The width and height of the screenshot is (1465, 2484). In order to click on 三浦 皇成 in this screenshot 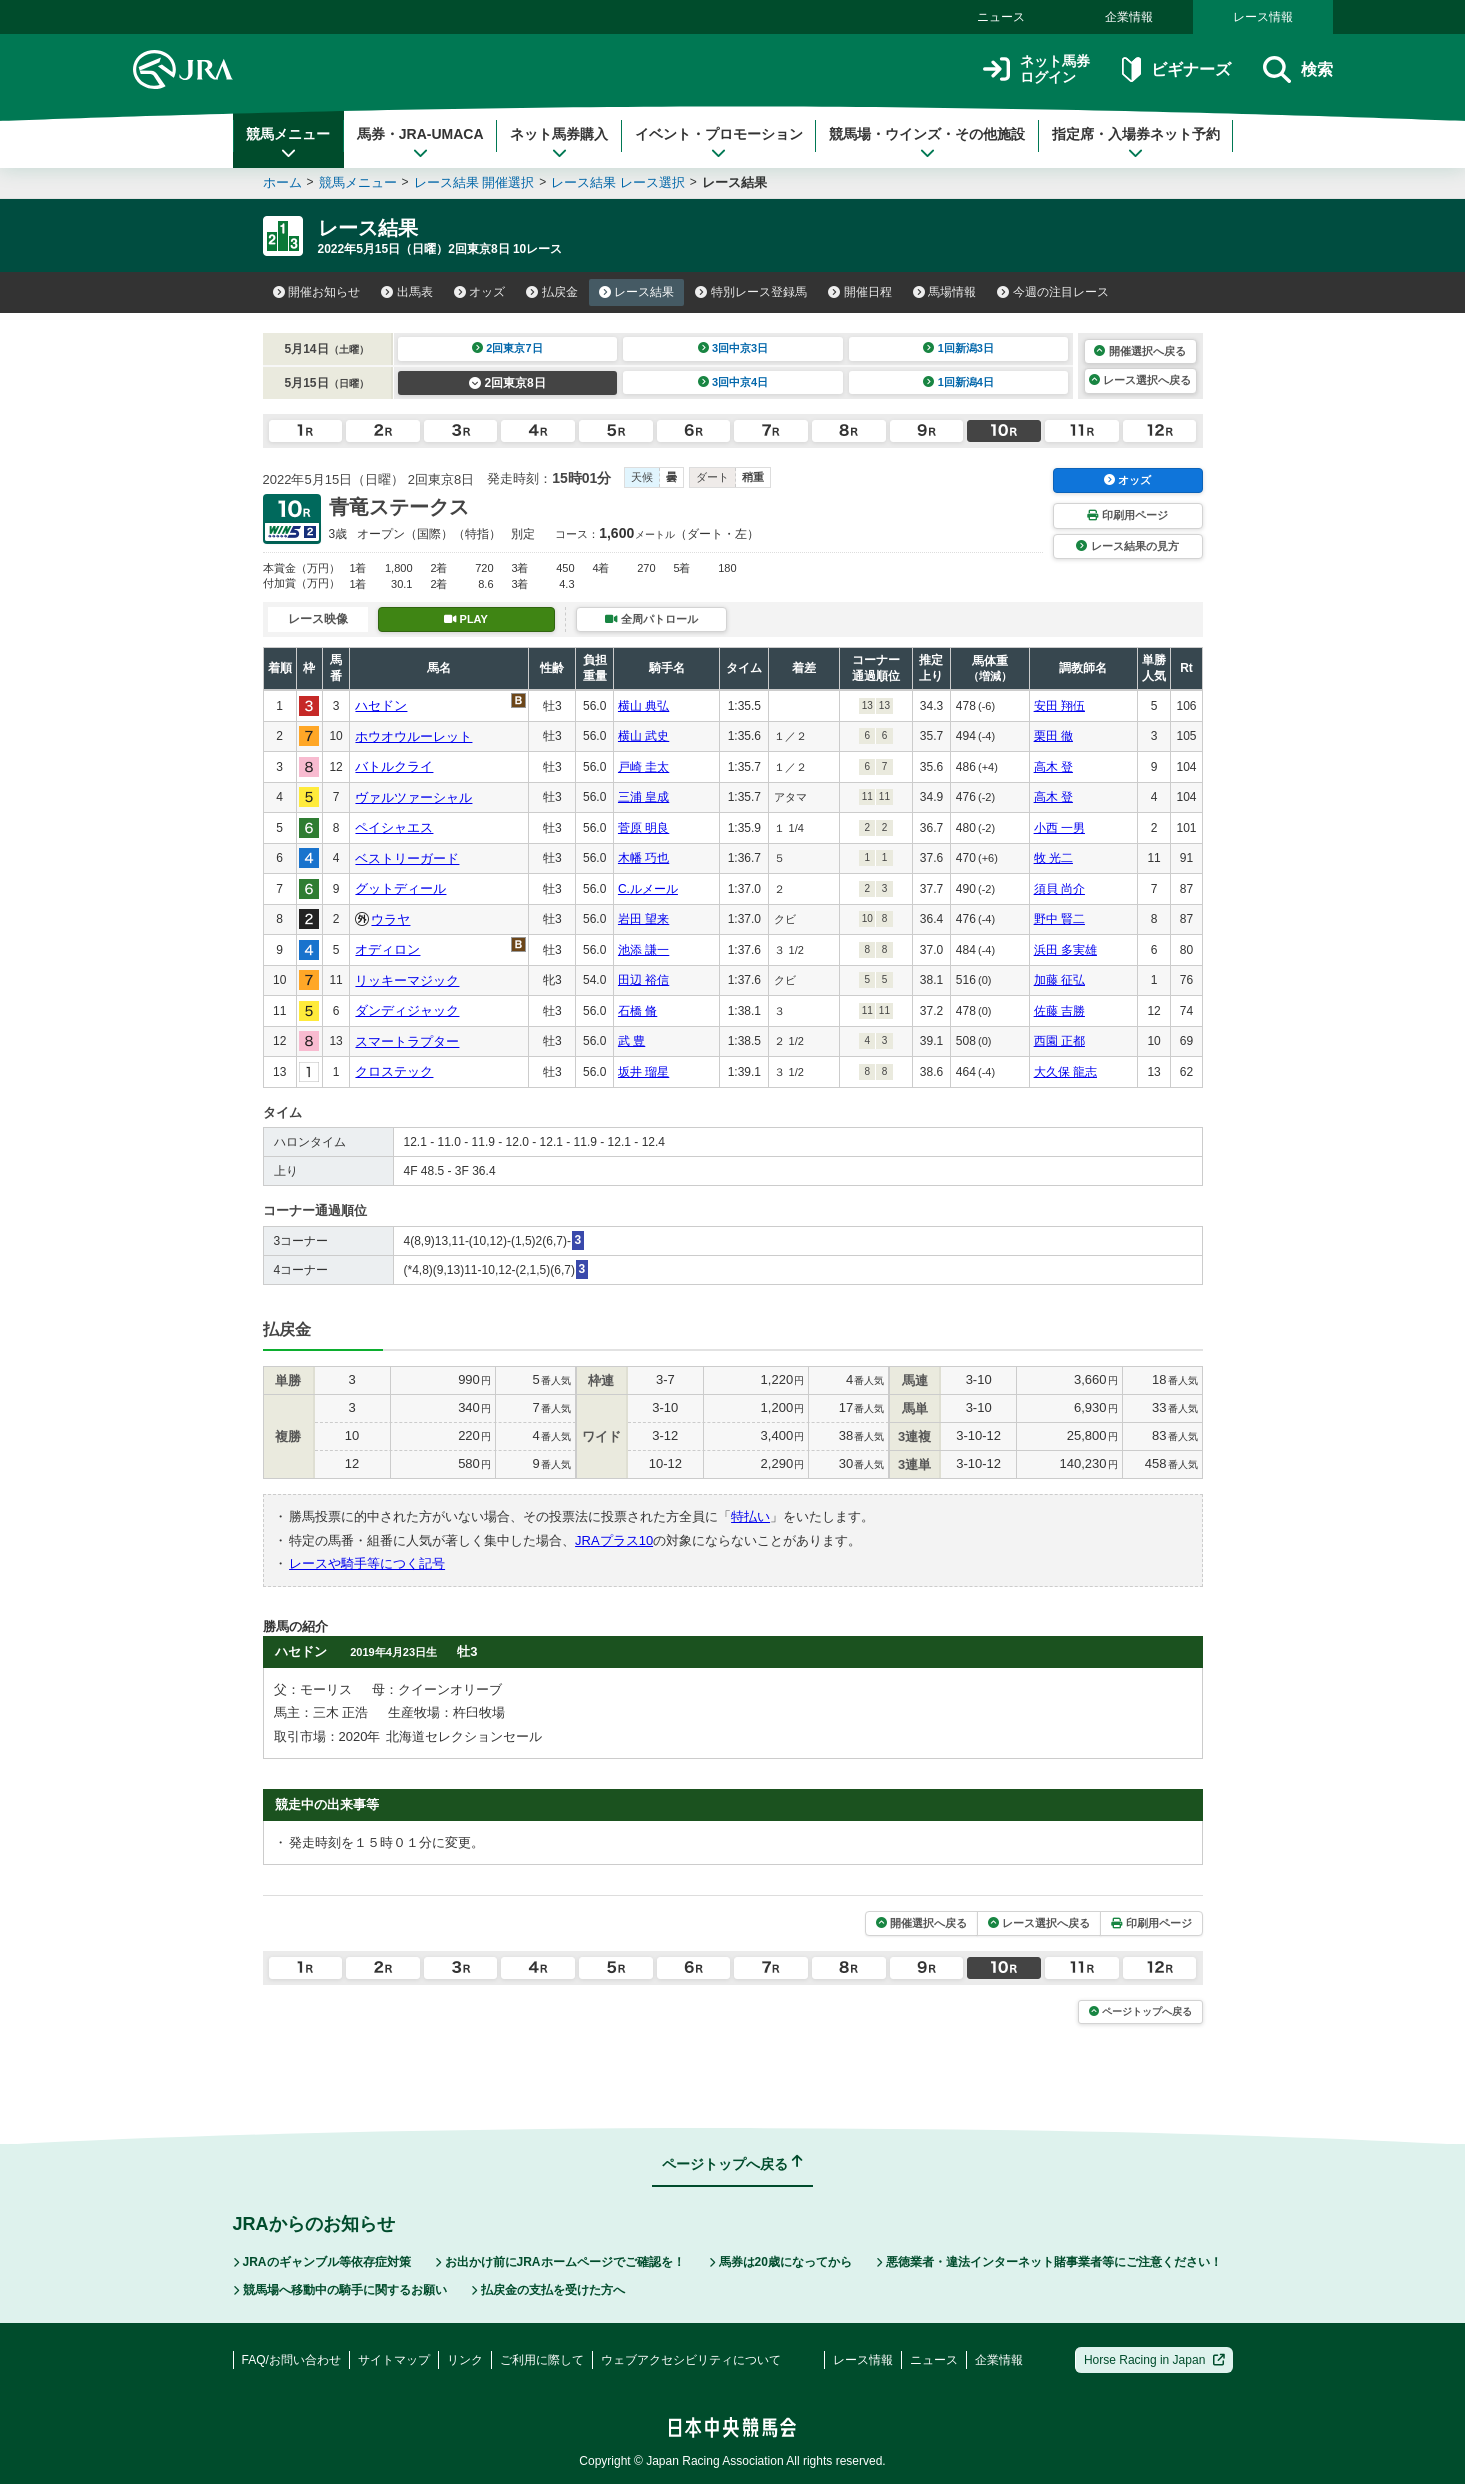, I will do `click(643, 797)`.